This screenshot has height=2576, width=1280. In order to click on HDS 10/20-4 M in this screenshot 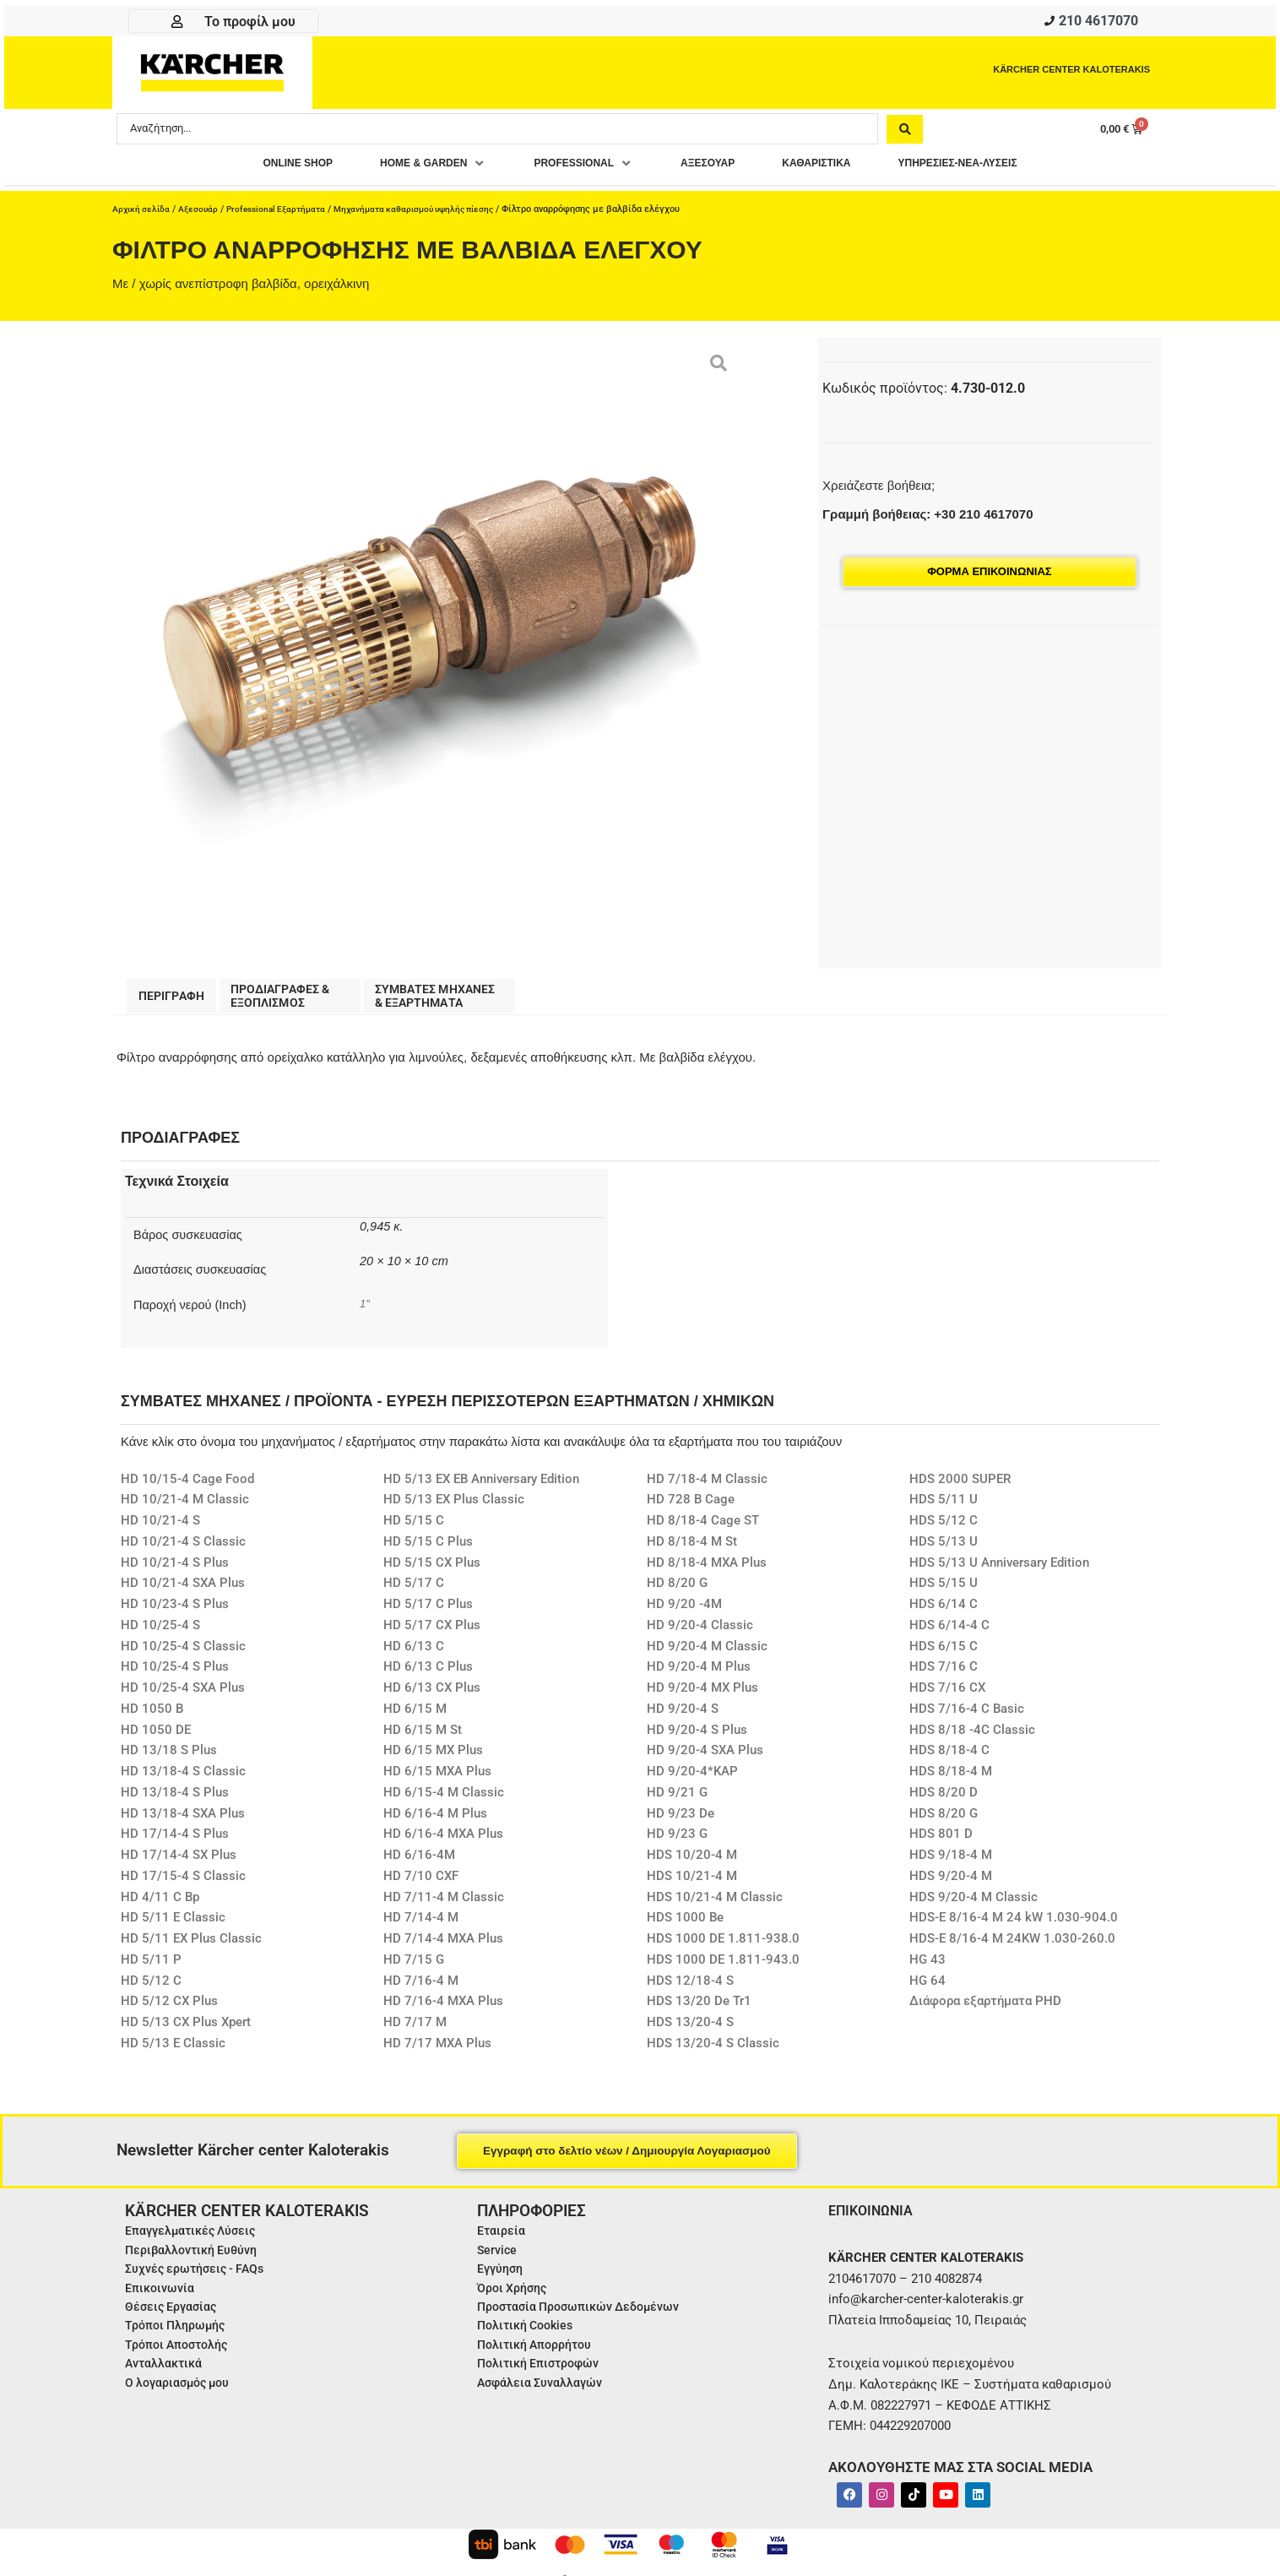, I will do `click(692, 1864)`.